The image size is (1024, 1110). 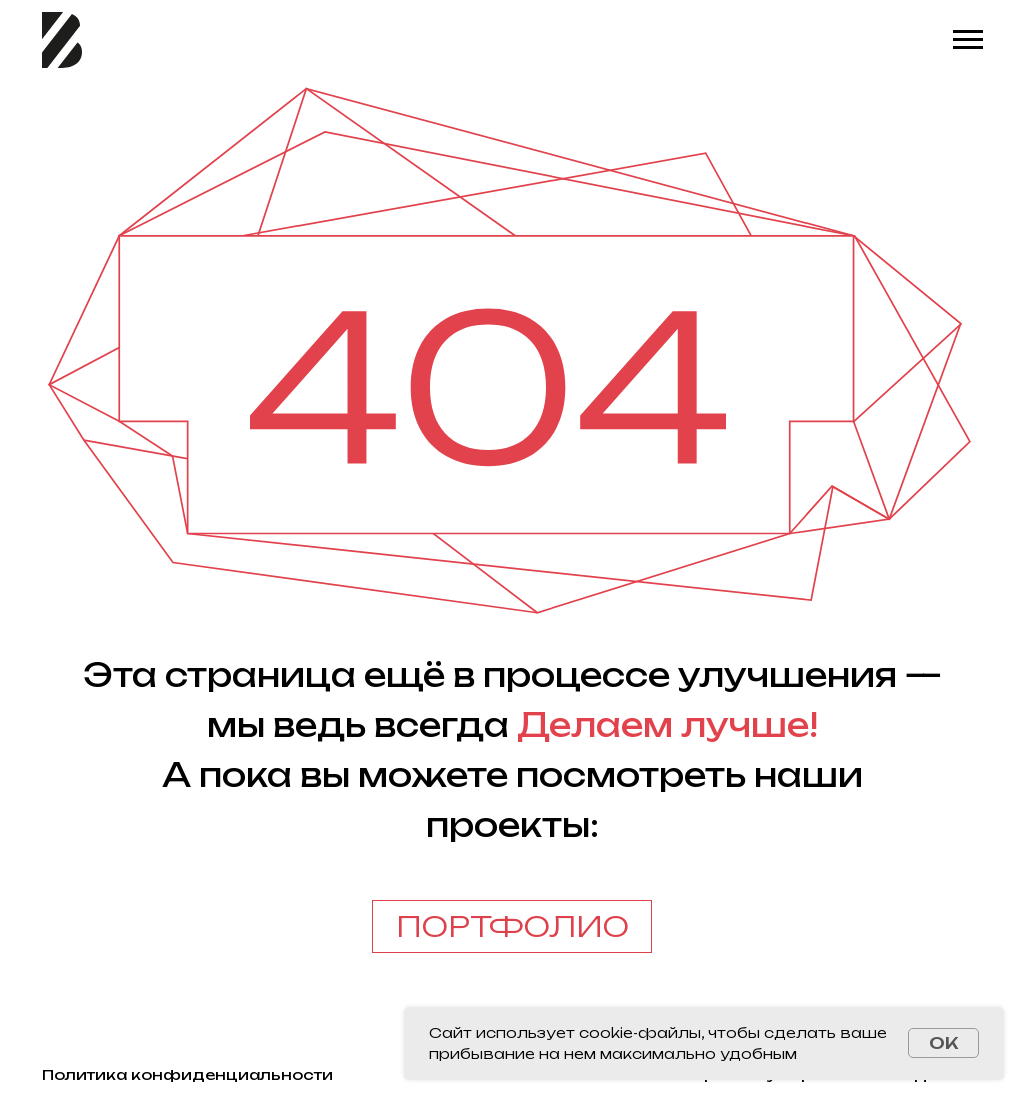 I want to click on Политика конфиденциальности, so click(x=187, y=1074).